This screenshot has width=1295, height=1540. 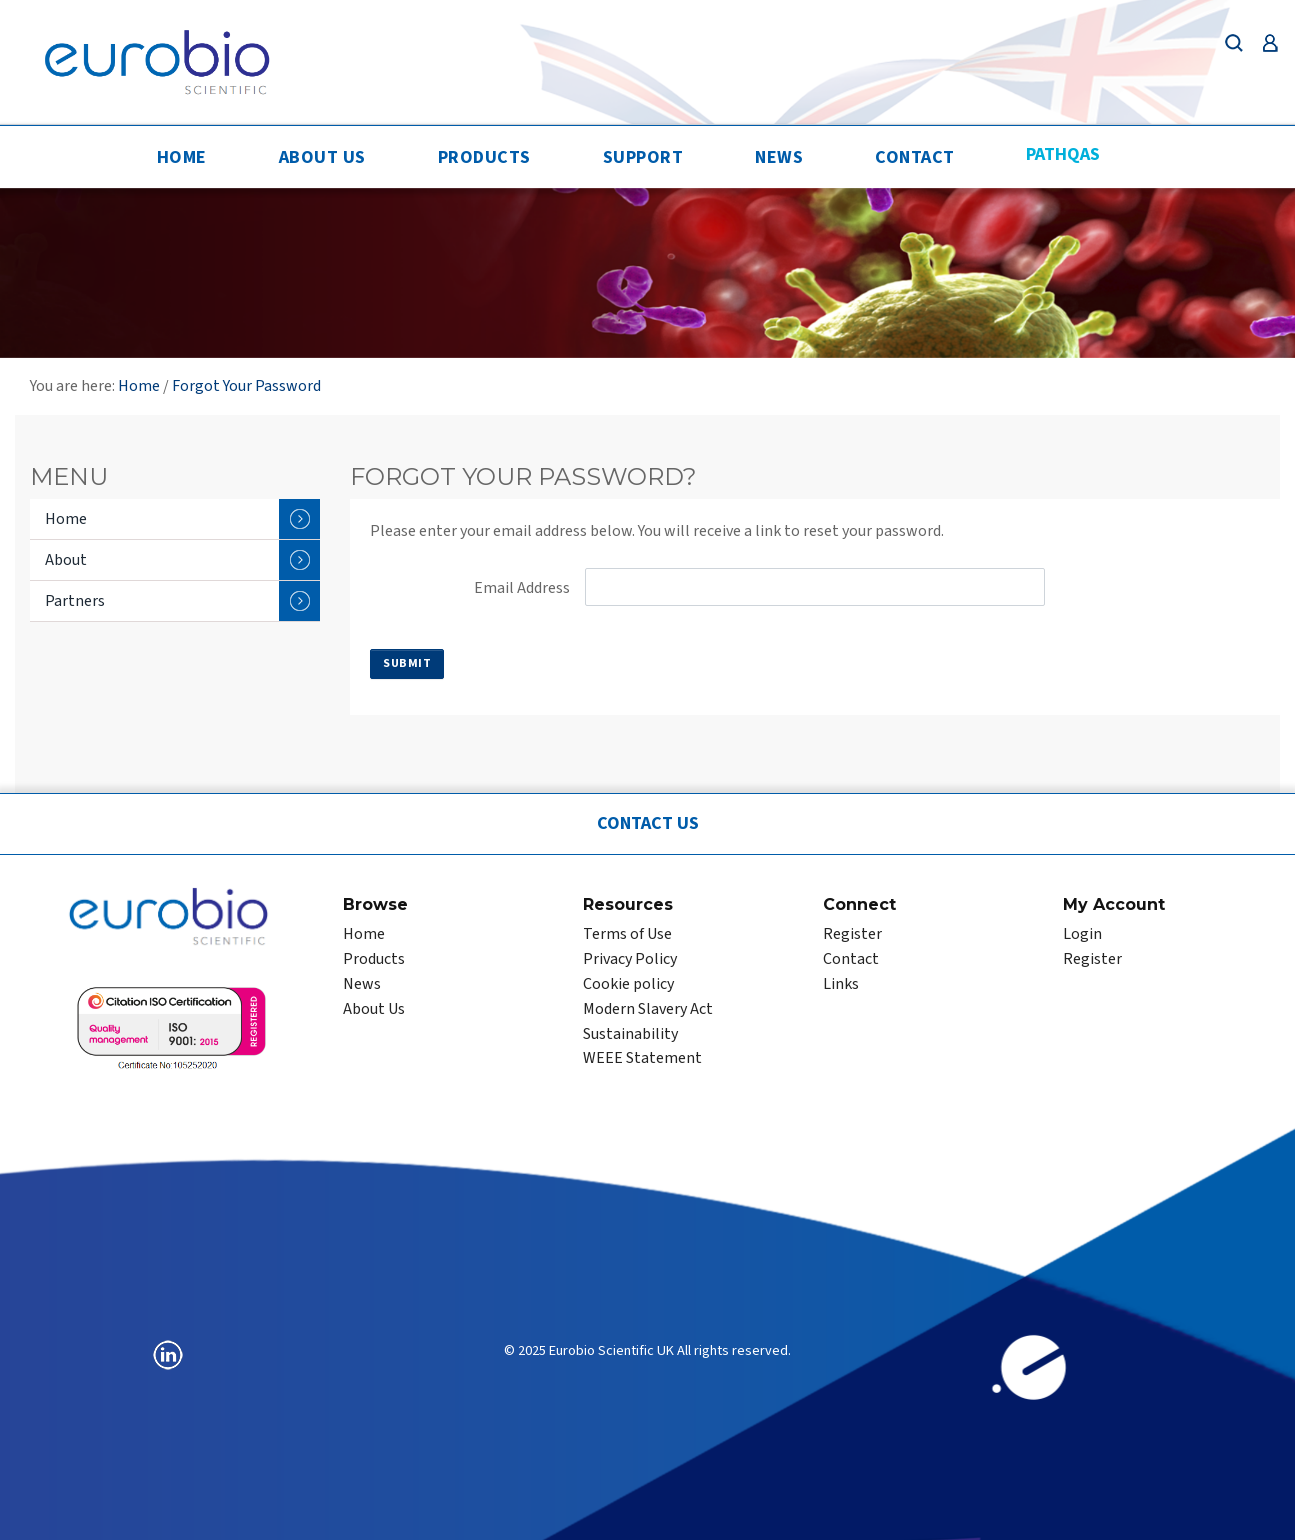 What do you see at coordinates (779, 157) in the screenshot?
I see `News` at bounding box center [779, 157].